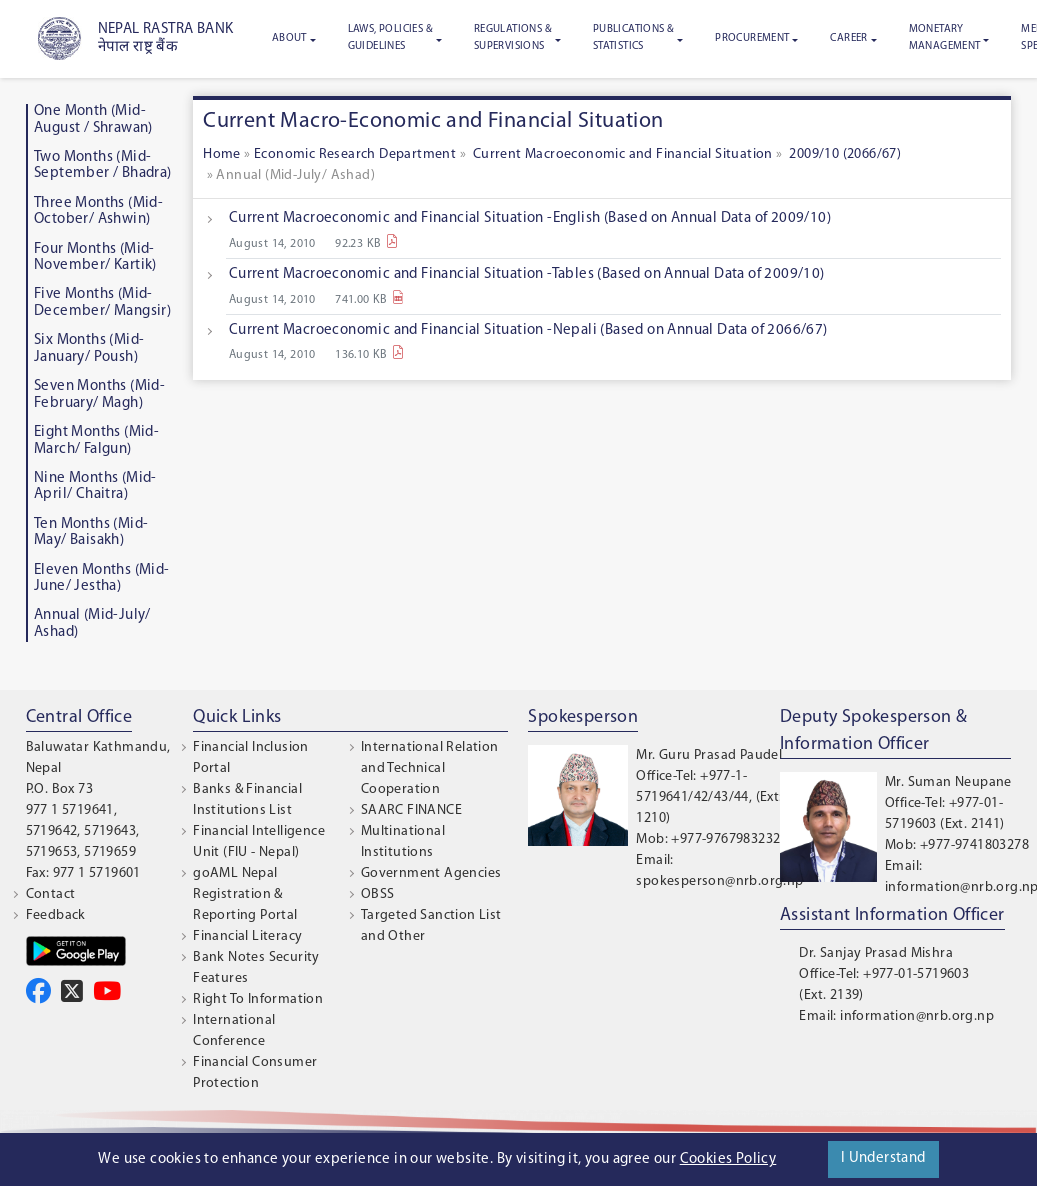 The height and width of the screenshot is (1186, 1037). Describe the element at coordinates (56, 915) in the screenshot. I see `Feedback` at that location.